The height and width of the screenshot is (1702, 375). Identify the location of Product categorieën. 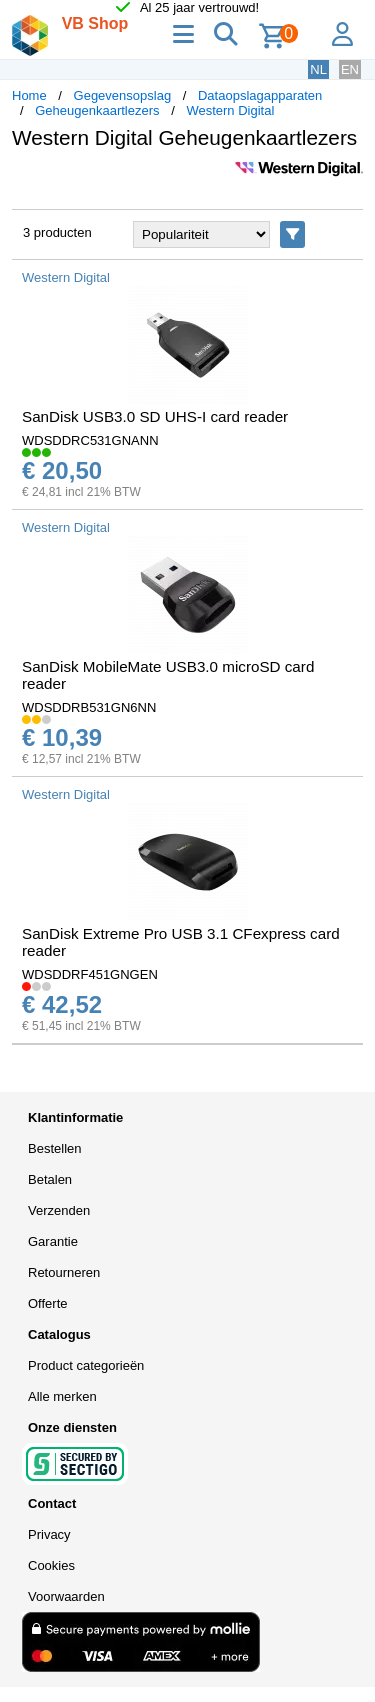
(86, 1365).